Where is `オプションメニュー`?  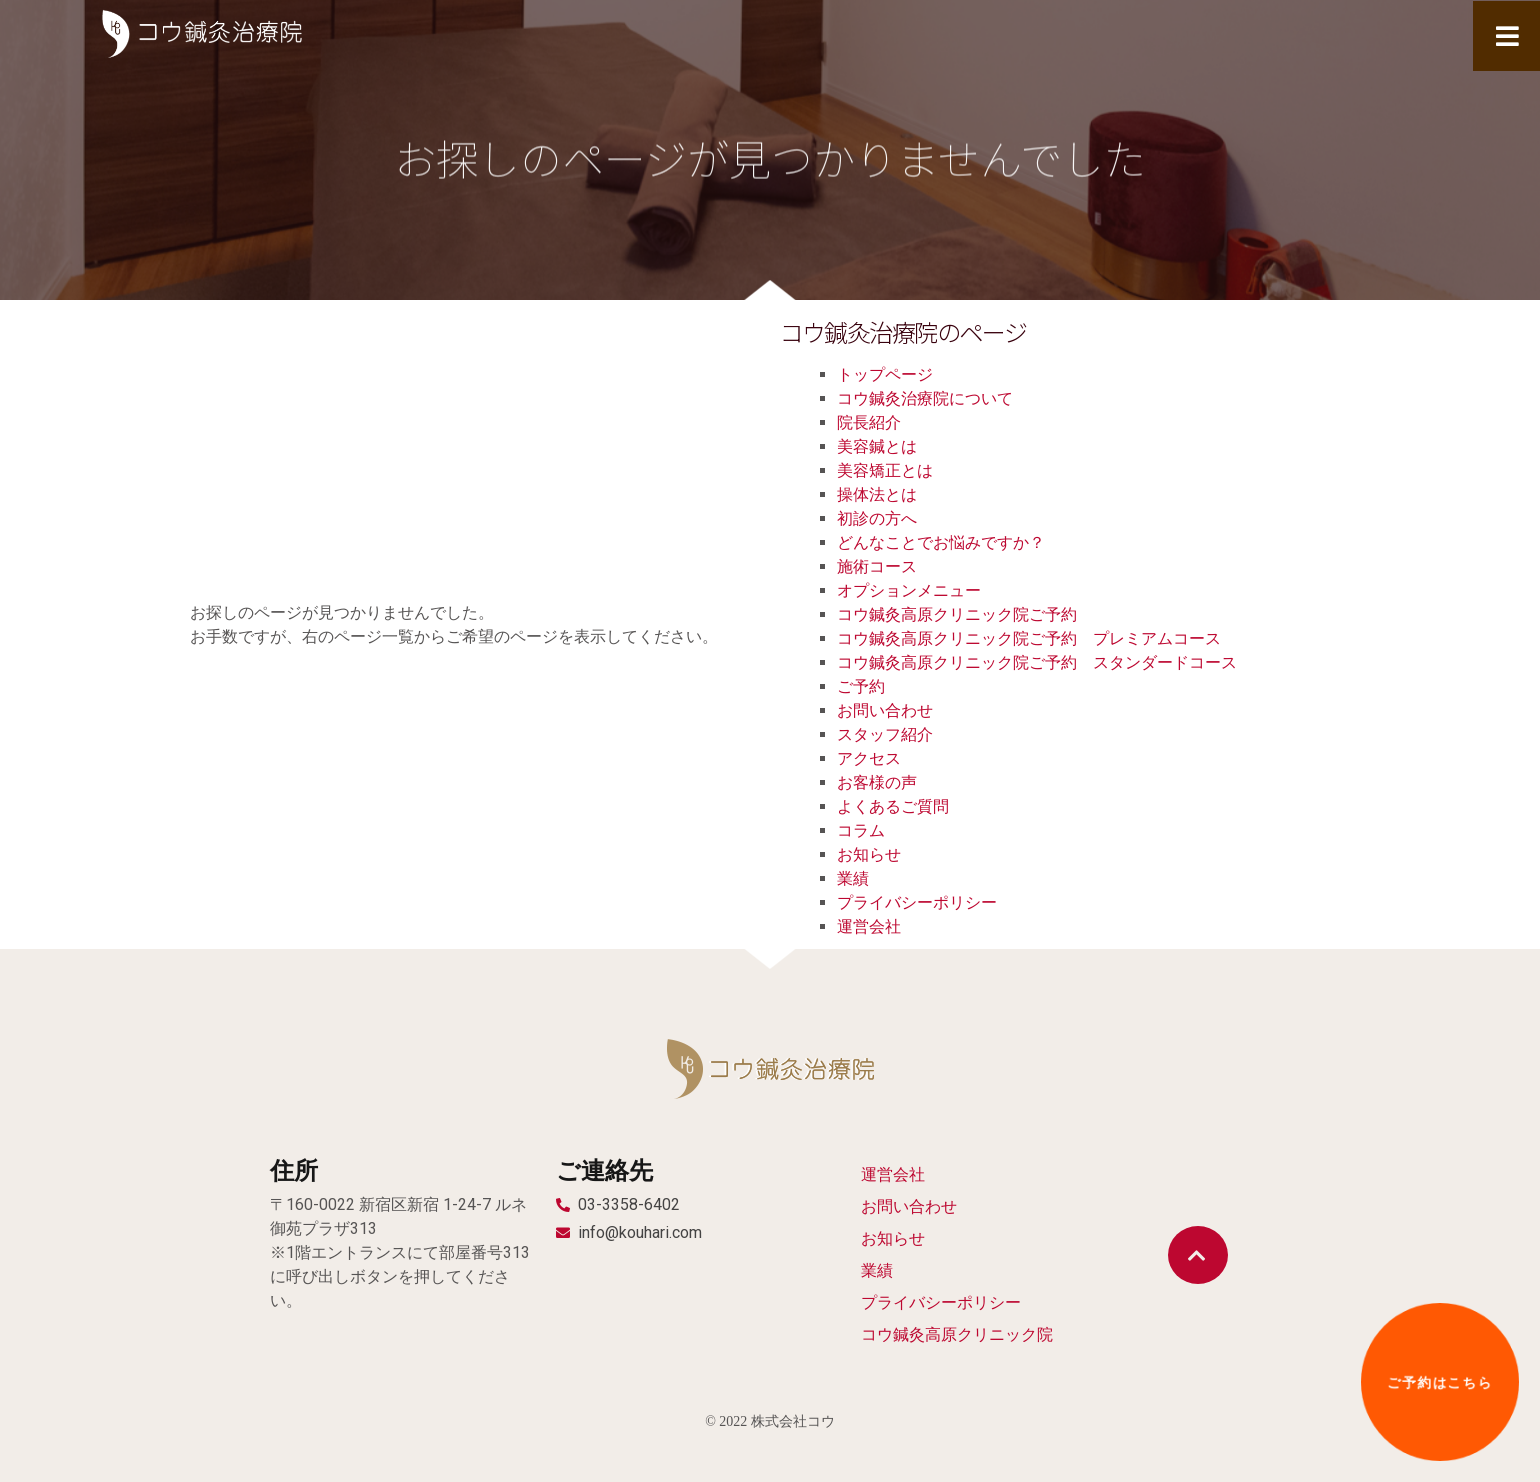 オプションメニュー is located at coordinates (909, 590).